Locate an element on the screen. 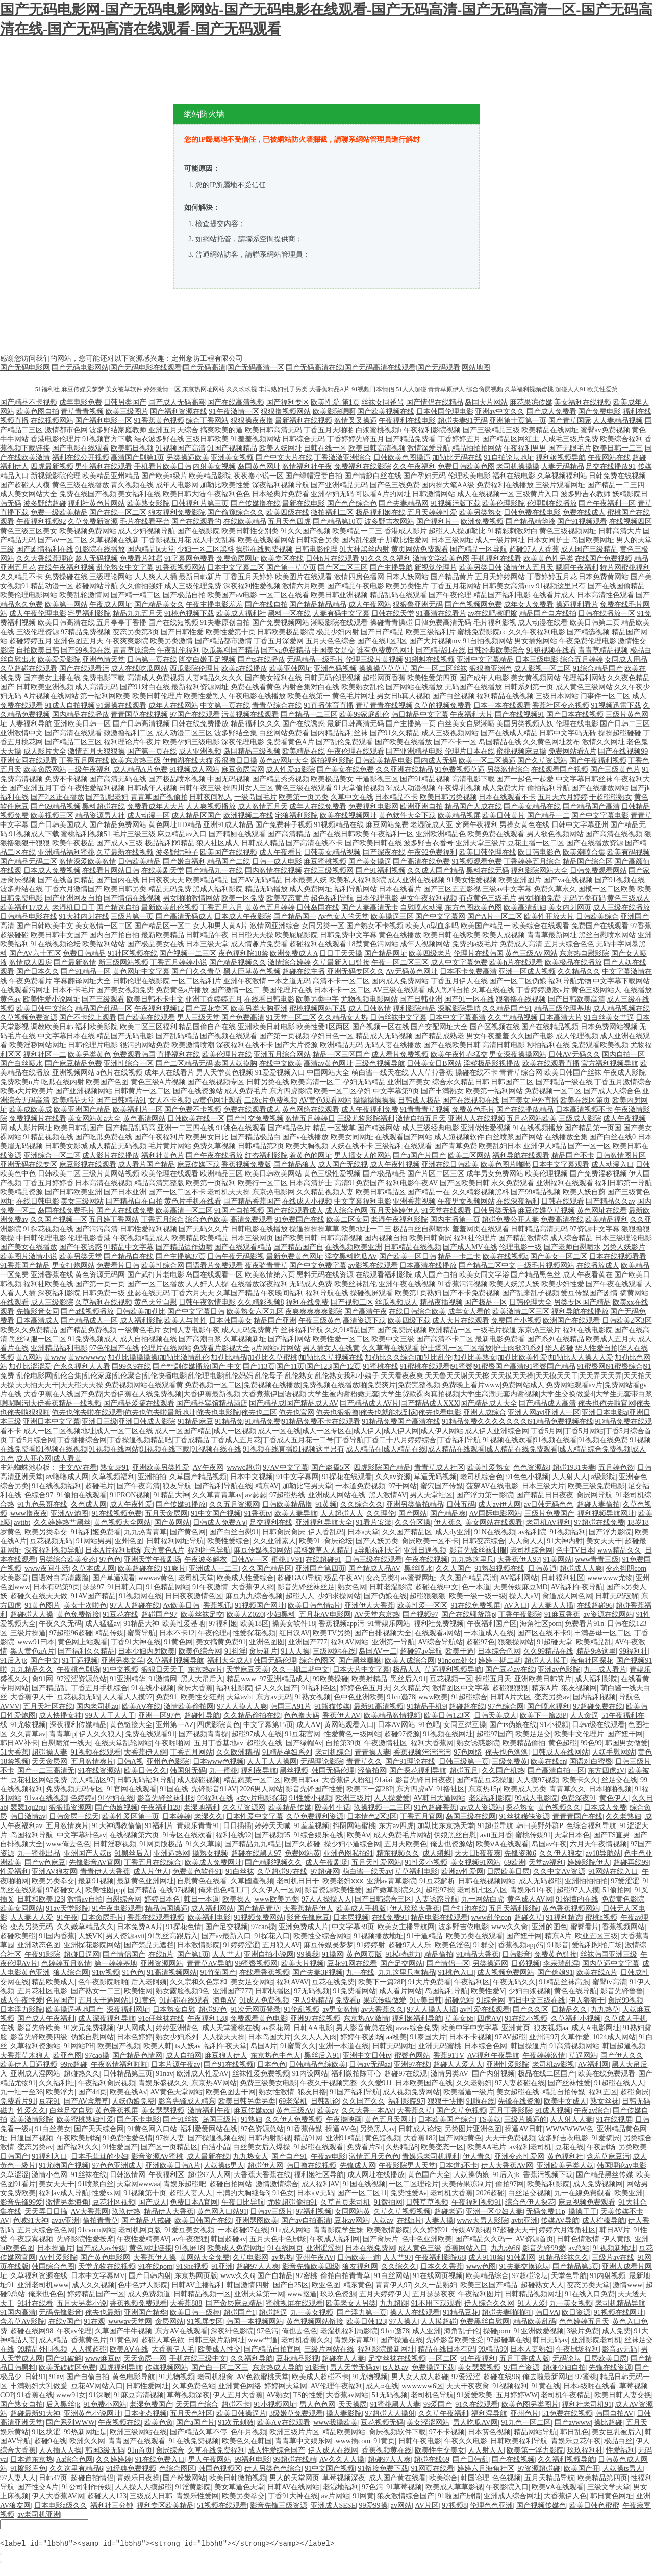  久草中文在线 is located at coordinates (352, 797).